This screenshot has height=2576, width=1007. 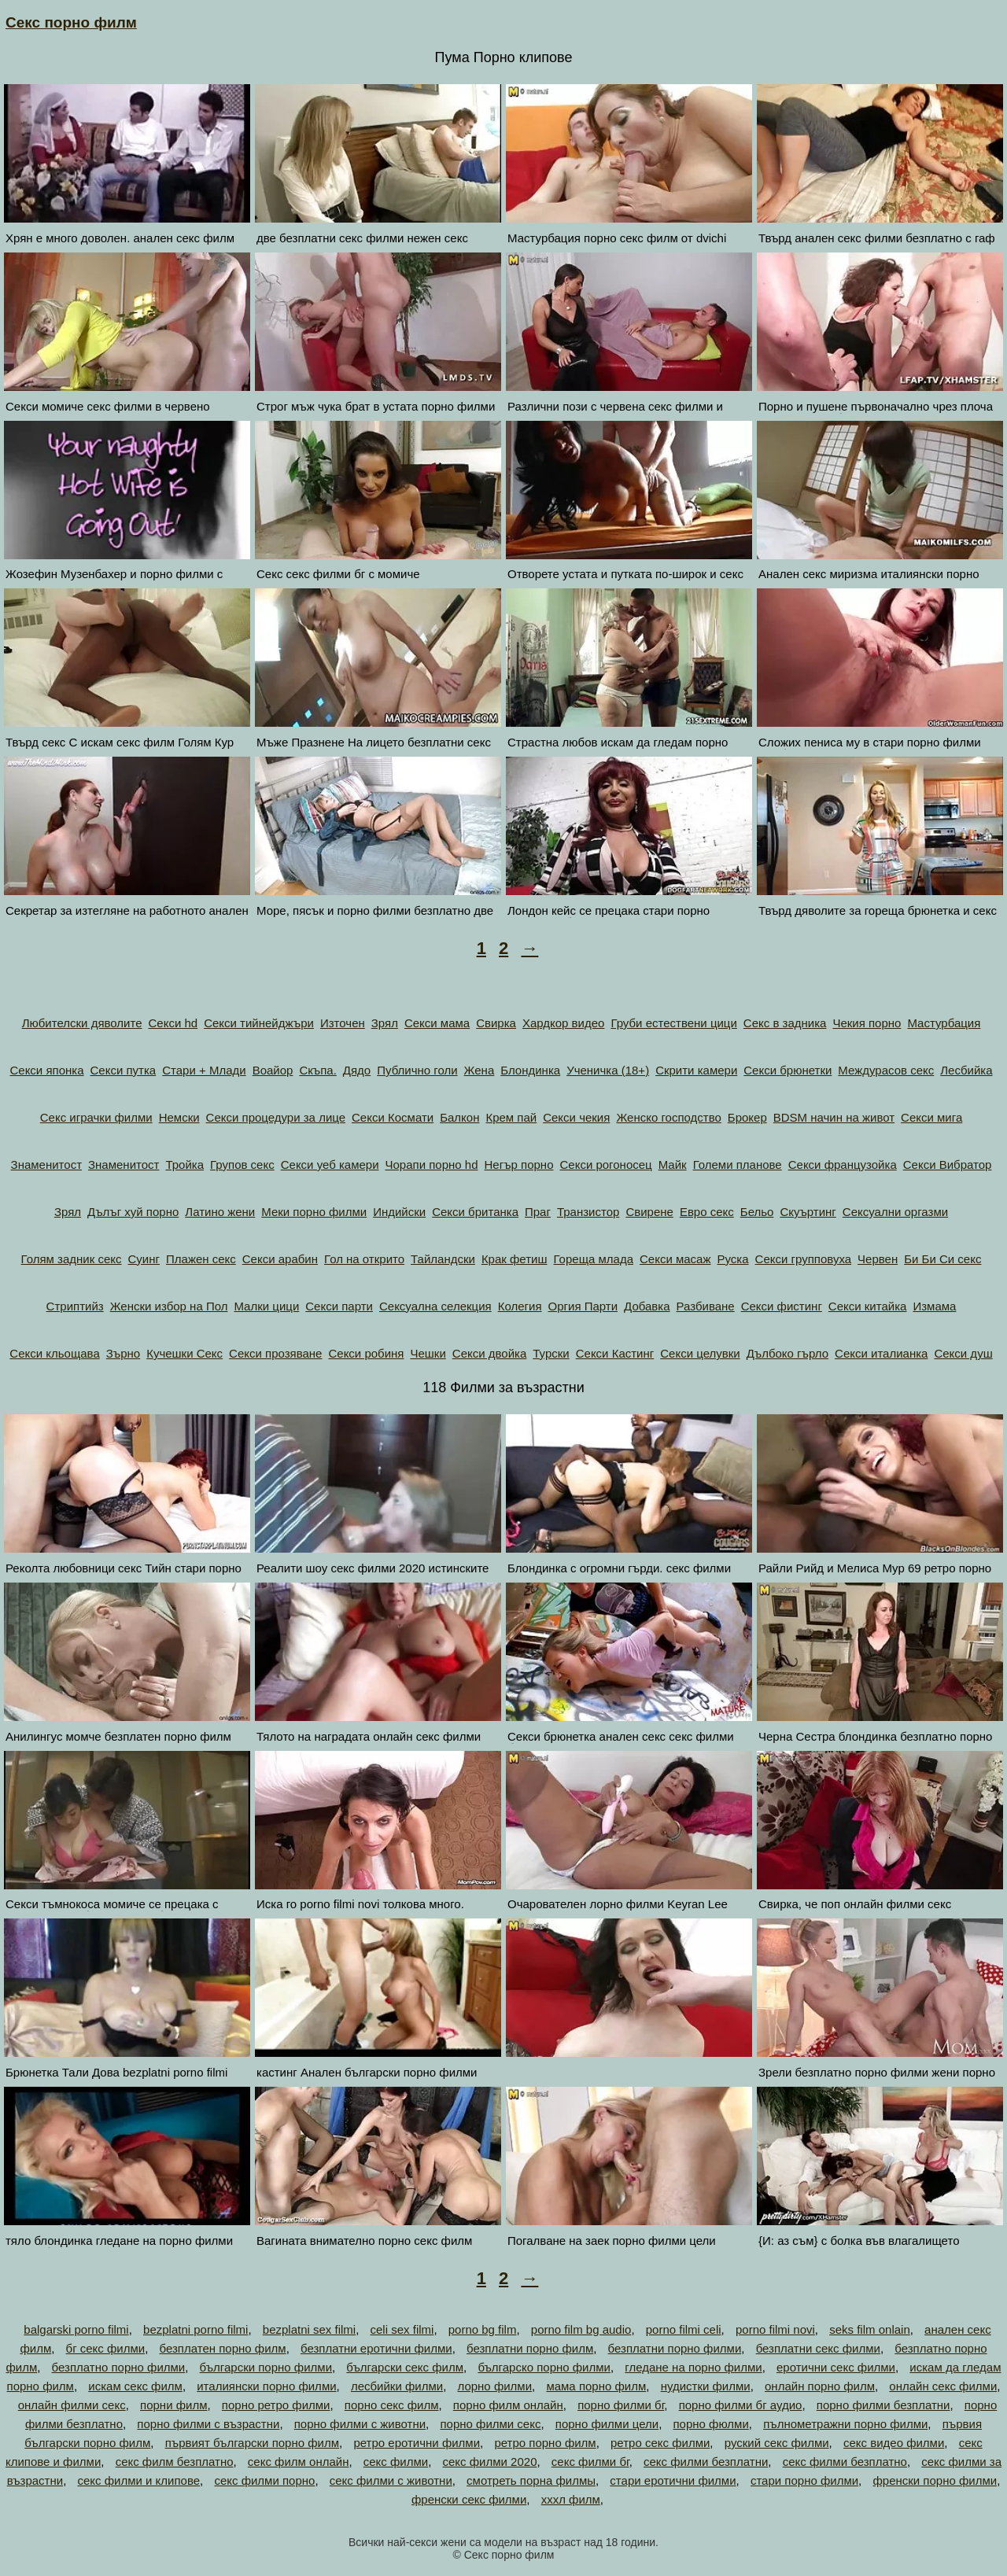 What do you see at coordinates (706, 2386) in the screenshot?
I see `нудистки филми` at bounding box center [706, 2386].